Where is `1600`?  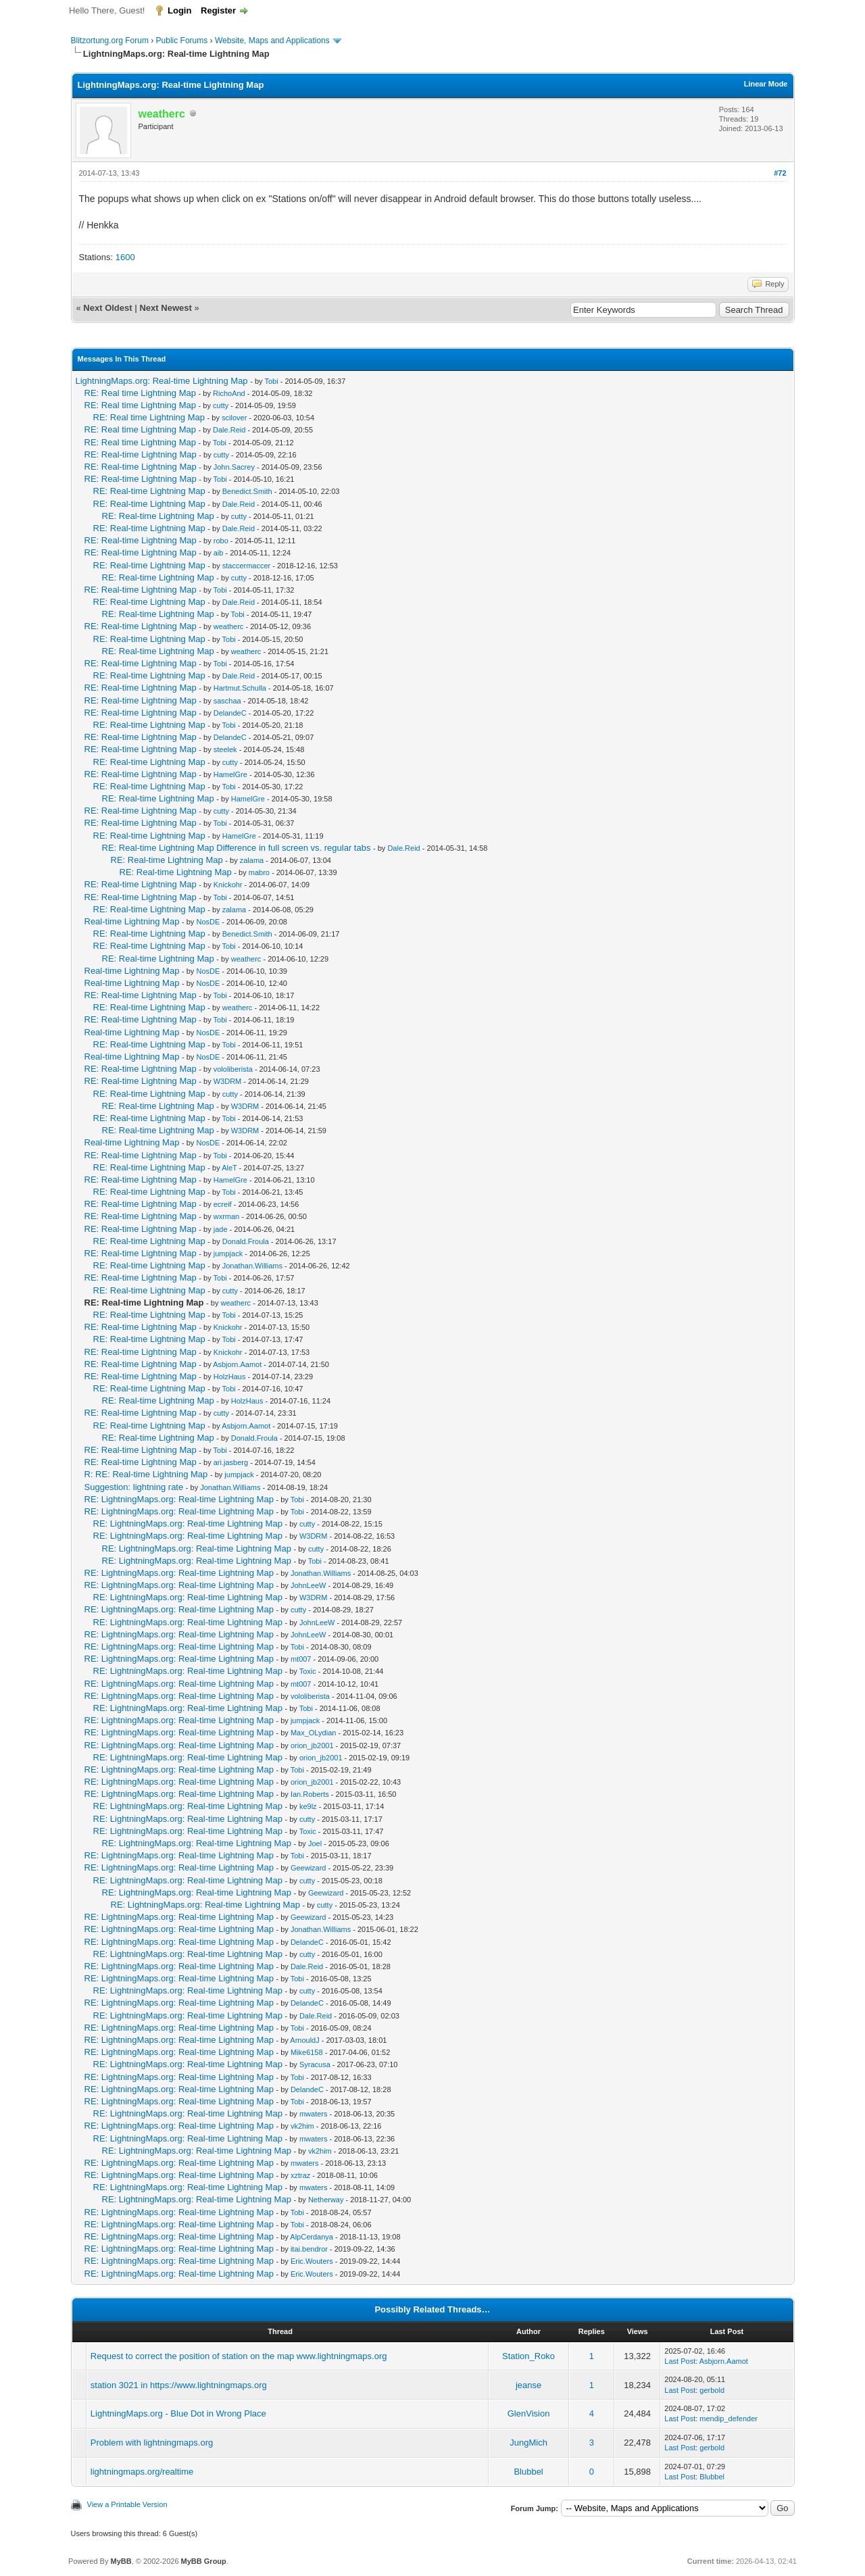 1600 is located at coordinates (125, 257).